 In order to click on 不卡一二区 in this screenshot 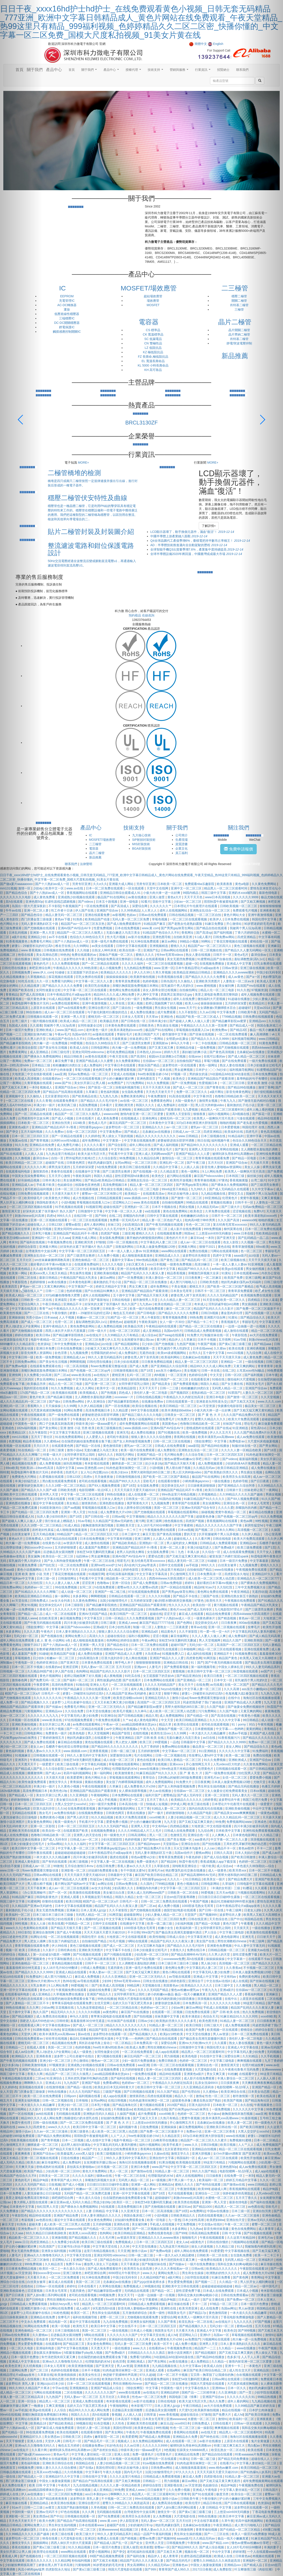, I will do `click(121, 1689)`.